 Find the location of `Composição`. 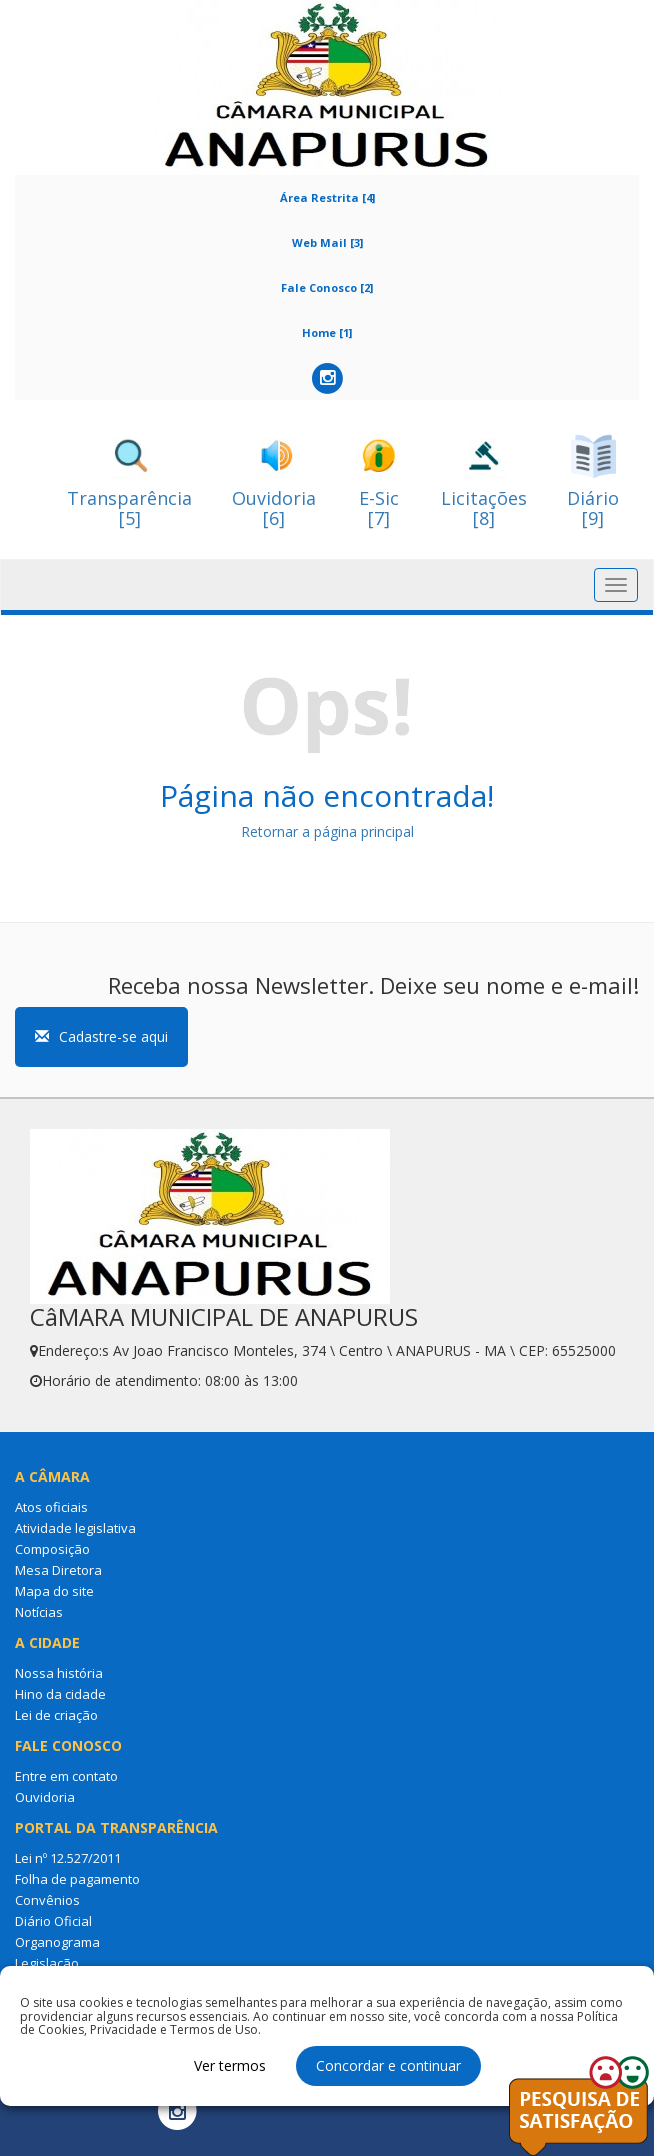

Composição is located at coordinates (52, 1549).